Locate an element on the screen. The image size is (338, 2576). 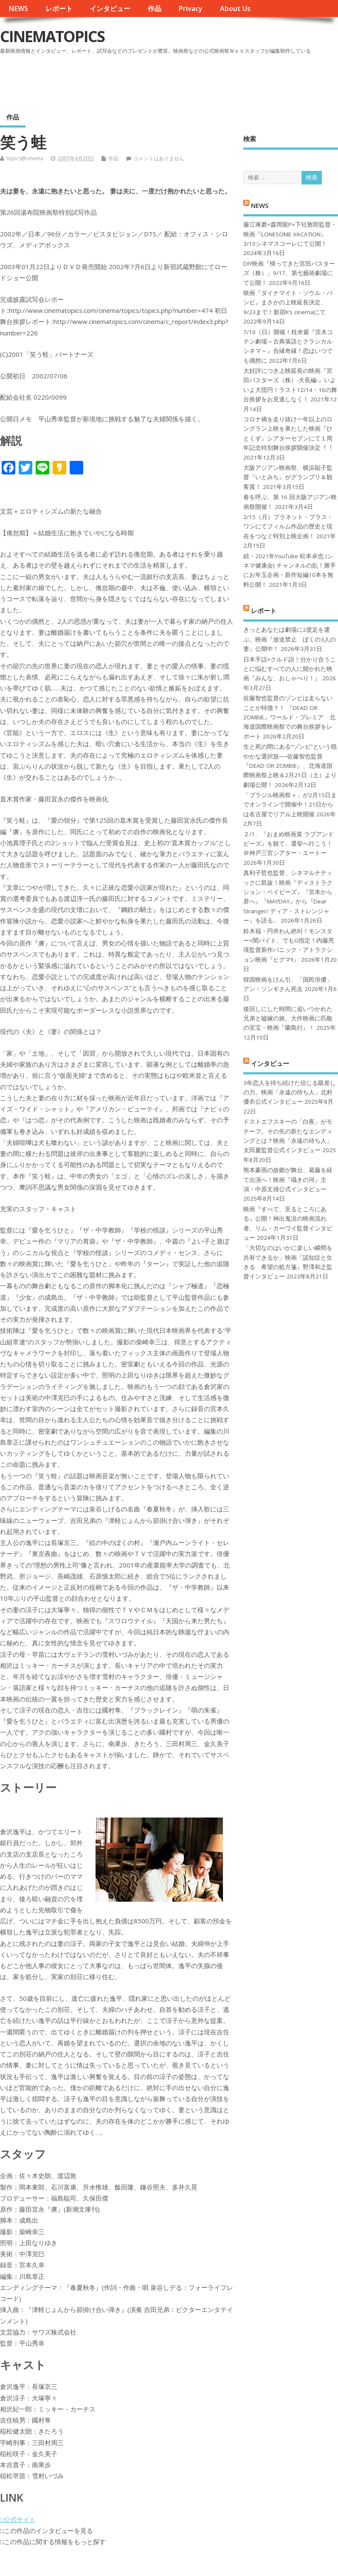
熊本豪雨の故郷が舞台、葛藤を経て出演へ！映画『囁きの河』主演・中原丈雄公式インタビュー is located at coordinates (287, 1179).